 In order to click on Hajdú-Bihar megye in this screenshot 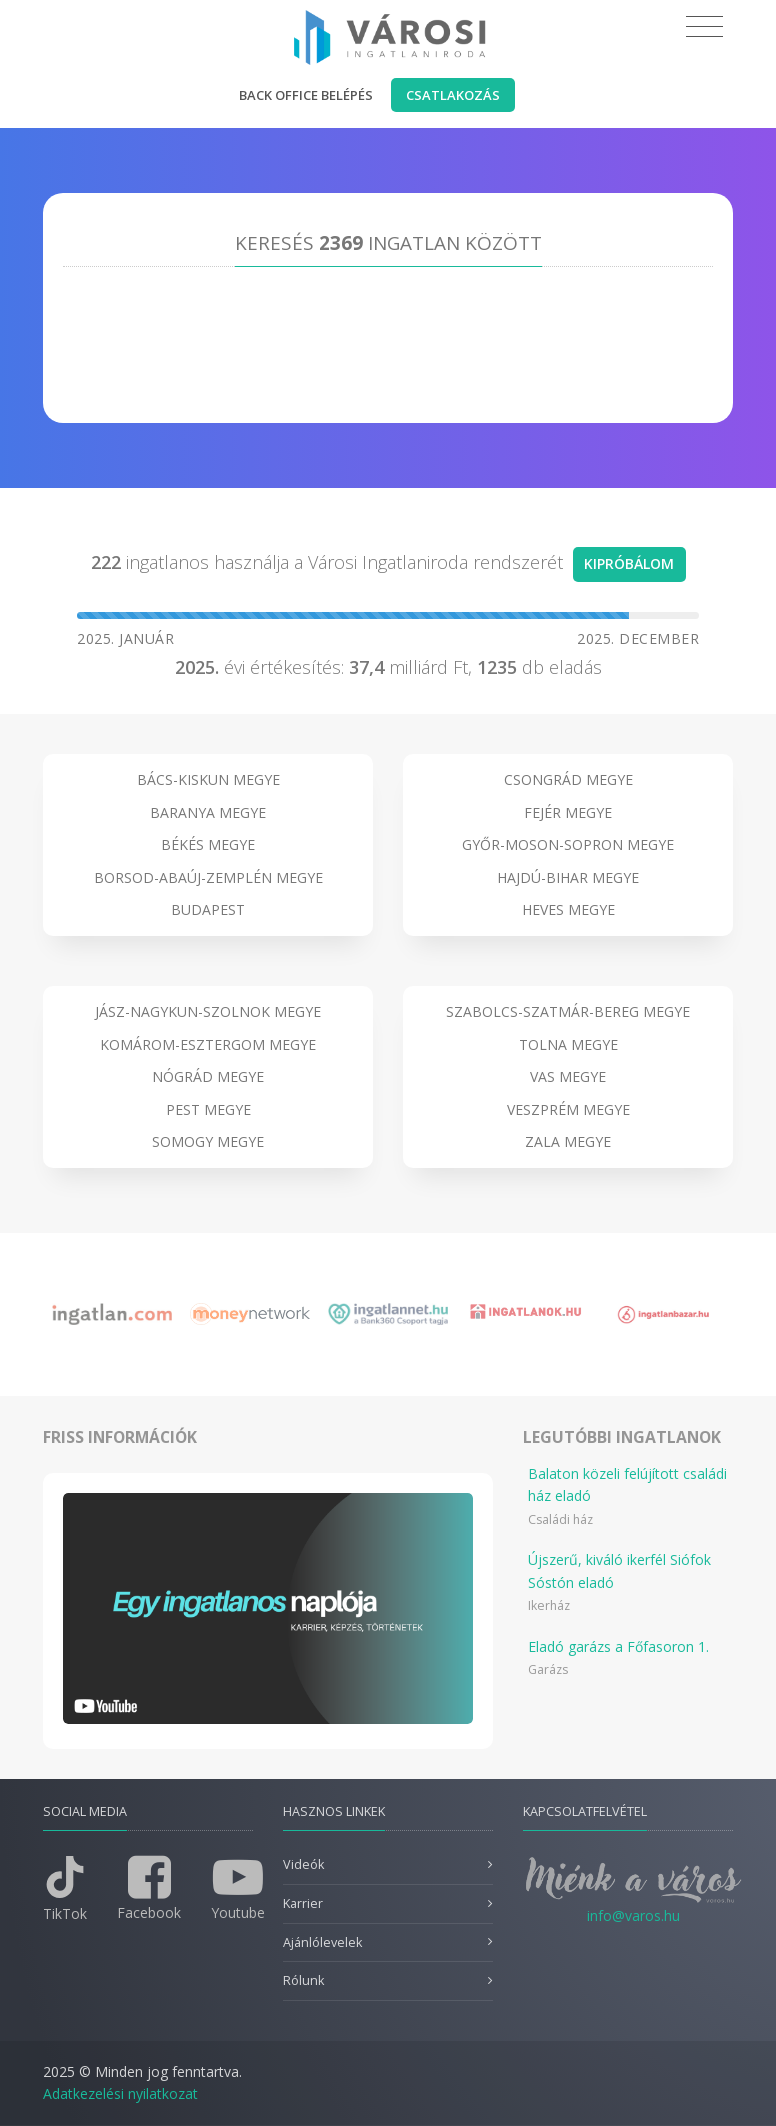, I will do `click(568, 877)`.